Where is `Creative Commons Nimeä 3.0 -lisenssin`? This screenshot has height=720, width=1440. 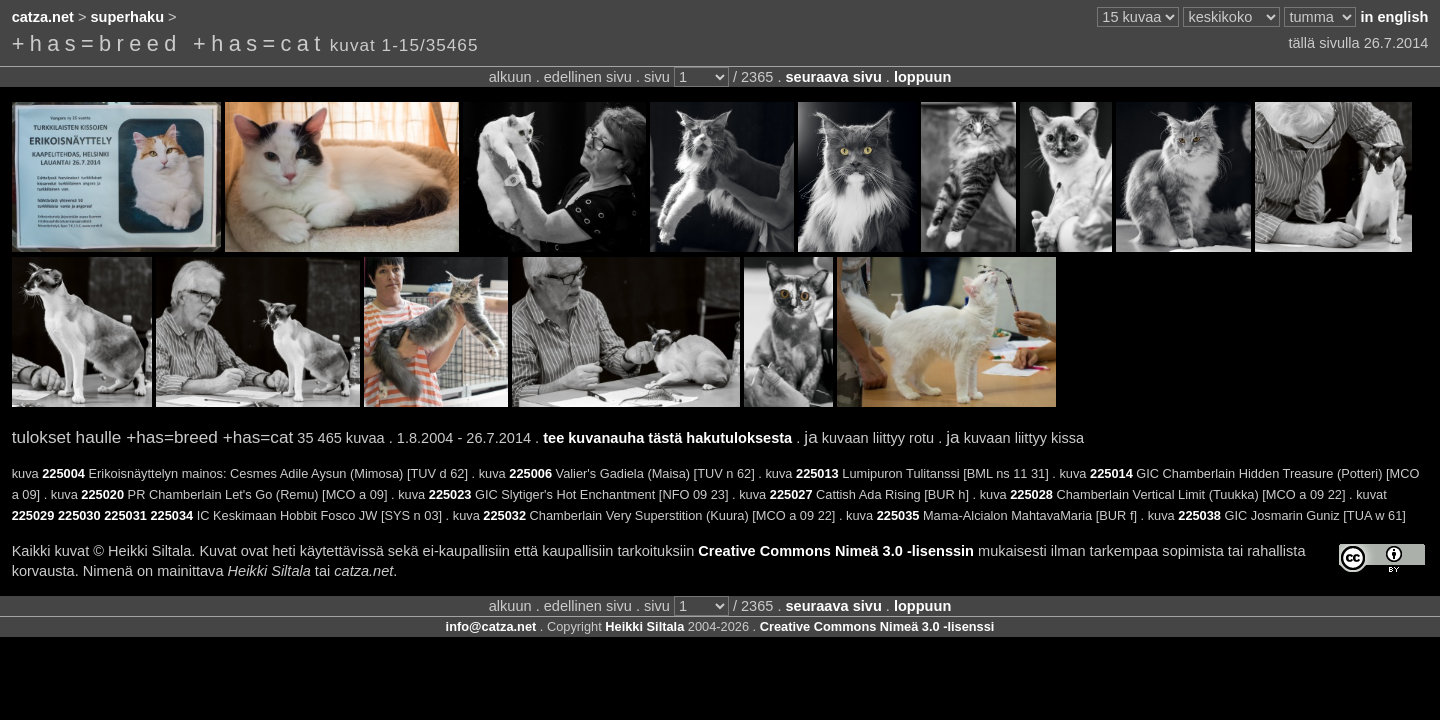
Creative Commons Nimeä 3.0 -lisenssin is located at coordinates (836, 551).